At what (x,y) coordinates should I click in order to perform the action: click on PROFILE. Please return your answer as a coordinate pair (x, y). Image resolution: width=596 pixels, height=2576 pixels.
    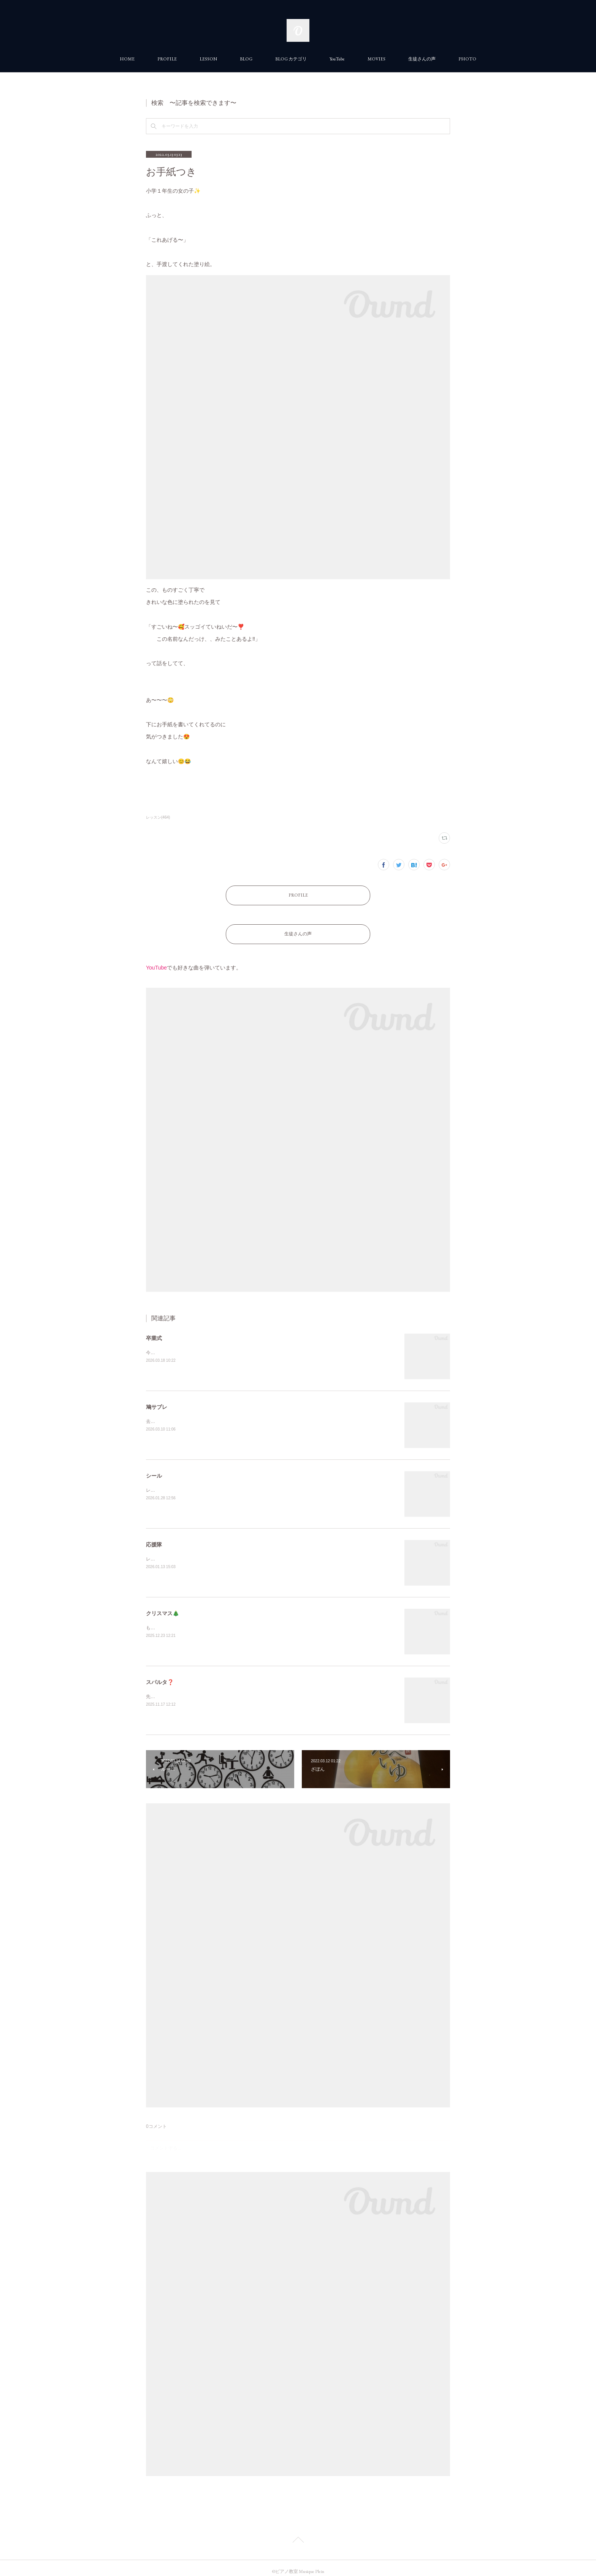
    Looking at the image, I should click on (167, 59).